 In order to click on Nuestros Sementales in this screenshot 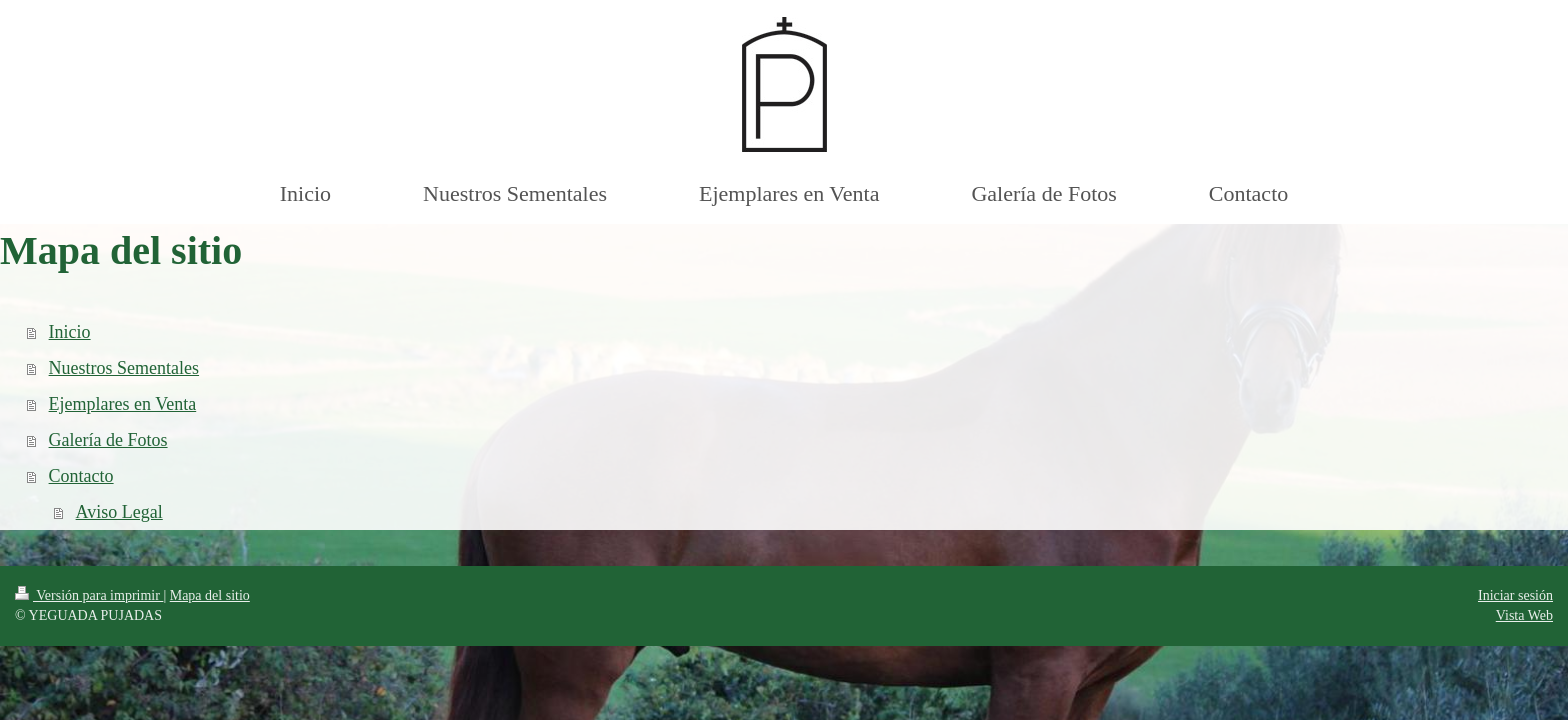, I will do `click(124, 368)`.